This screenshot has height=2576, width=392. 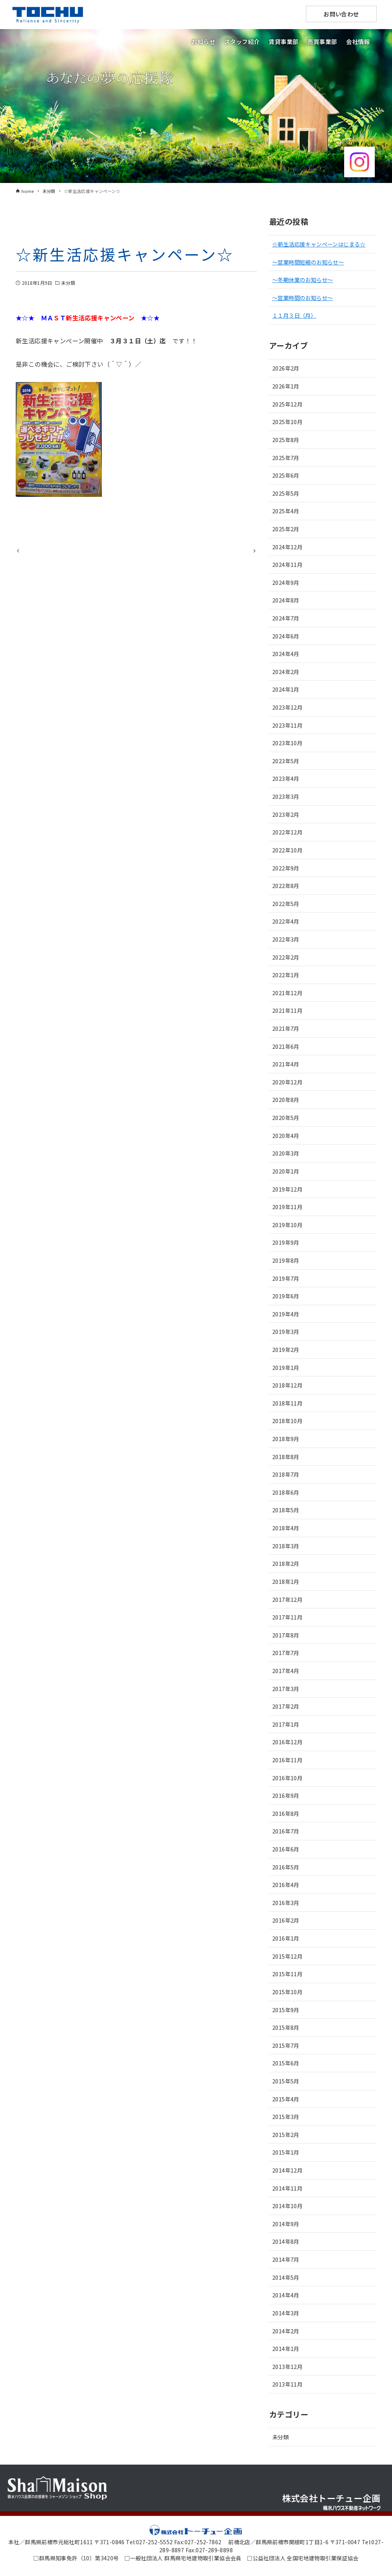 What do you see at coordinates (285, 1510) in the screenshot?
I see `2018年5月` at bounding box center [285, 1510].